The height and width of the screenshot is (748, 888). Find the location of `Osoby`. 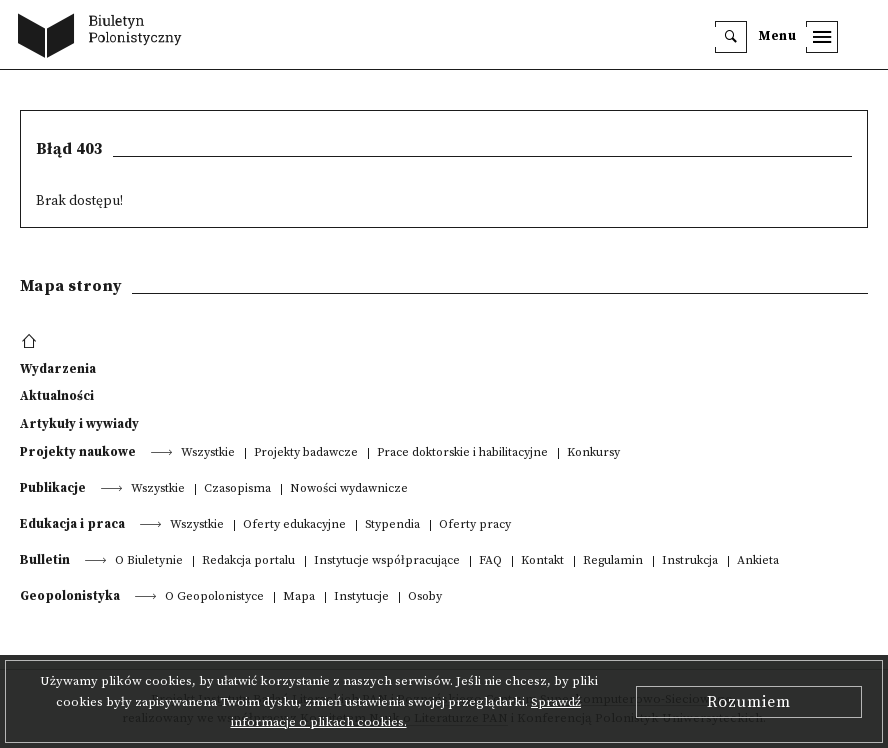

Osoby is located at coordinates (425, 597).